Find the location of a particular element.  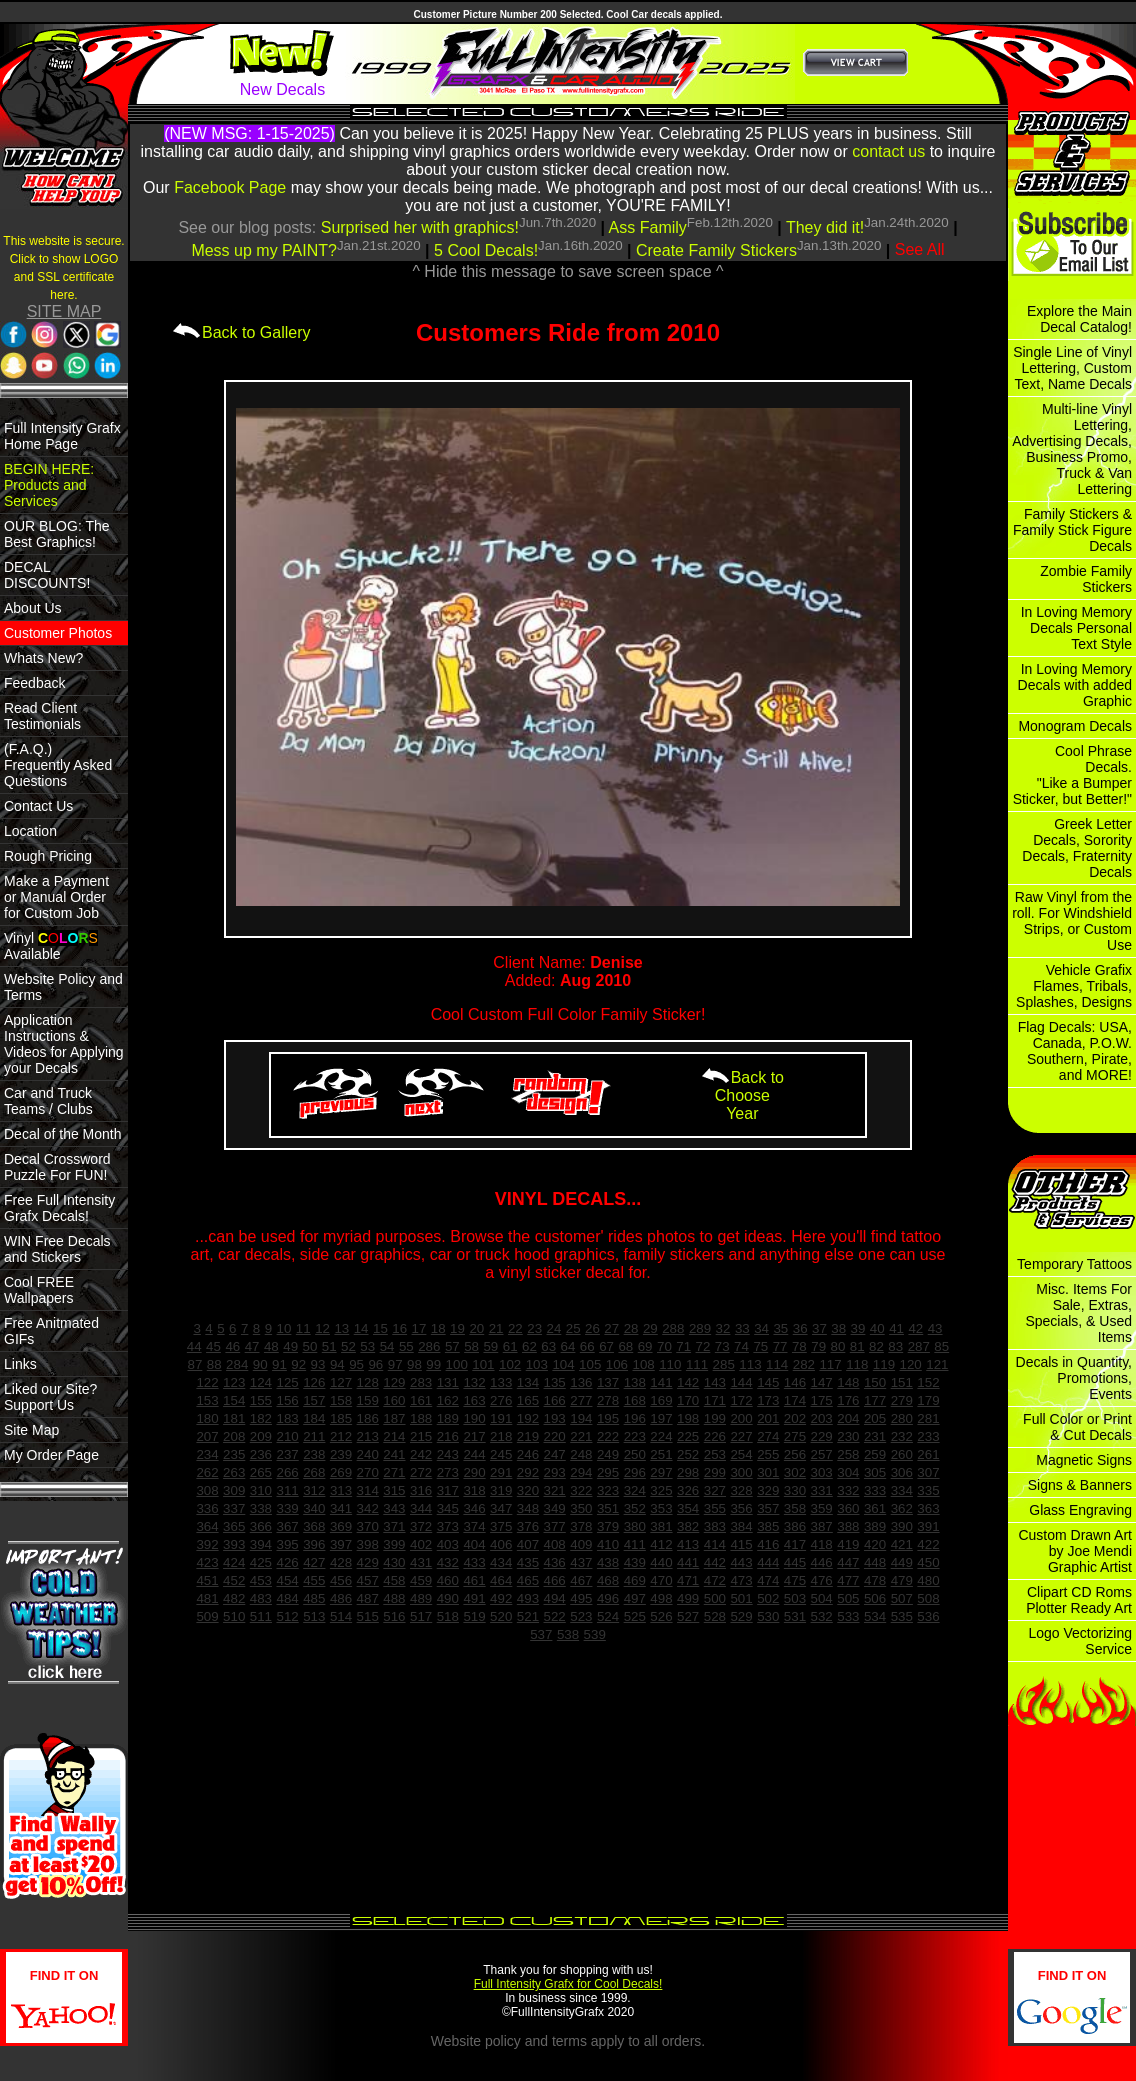

127 is located at coordinates (341, 1382).